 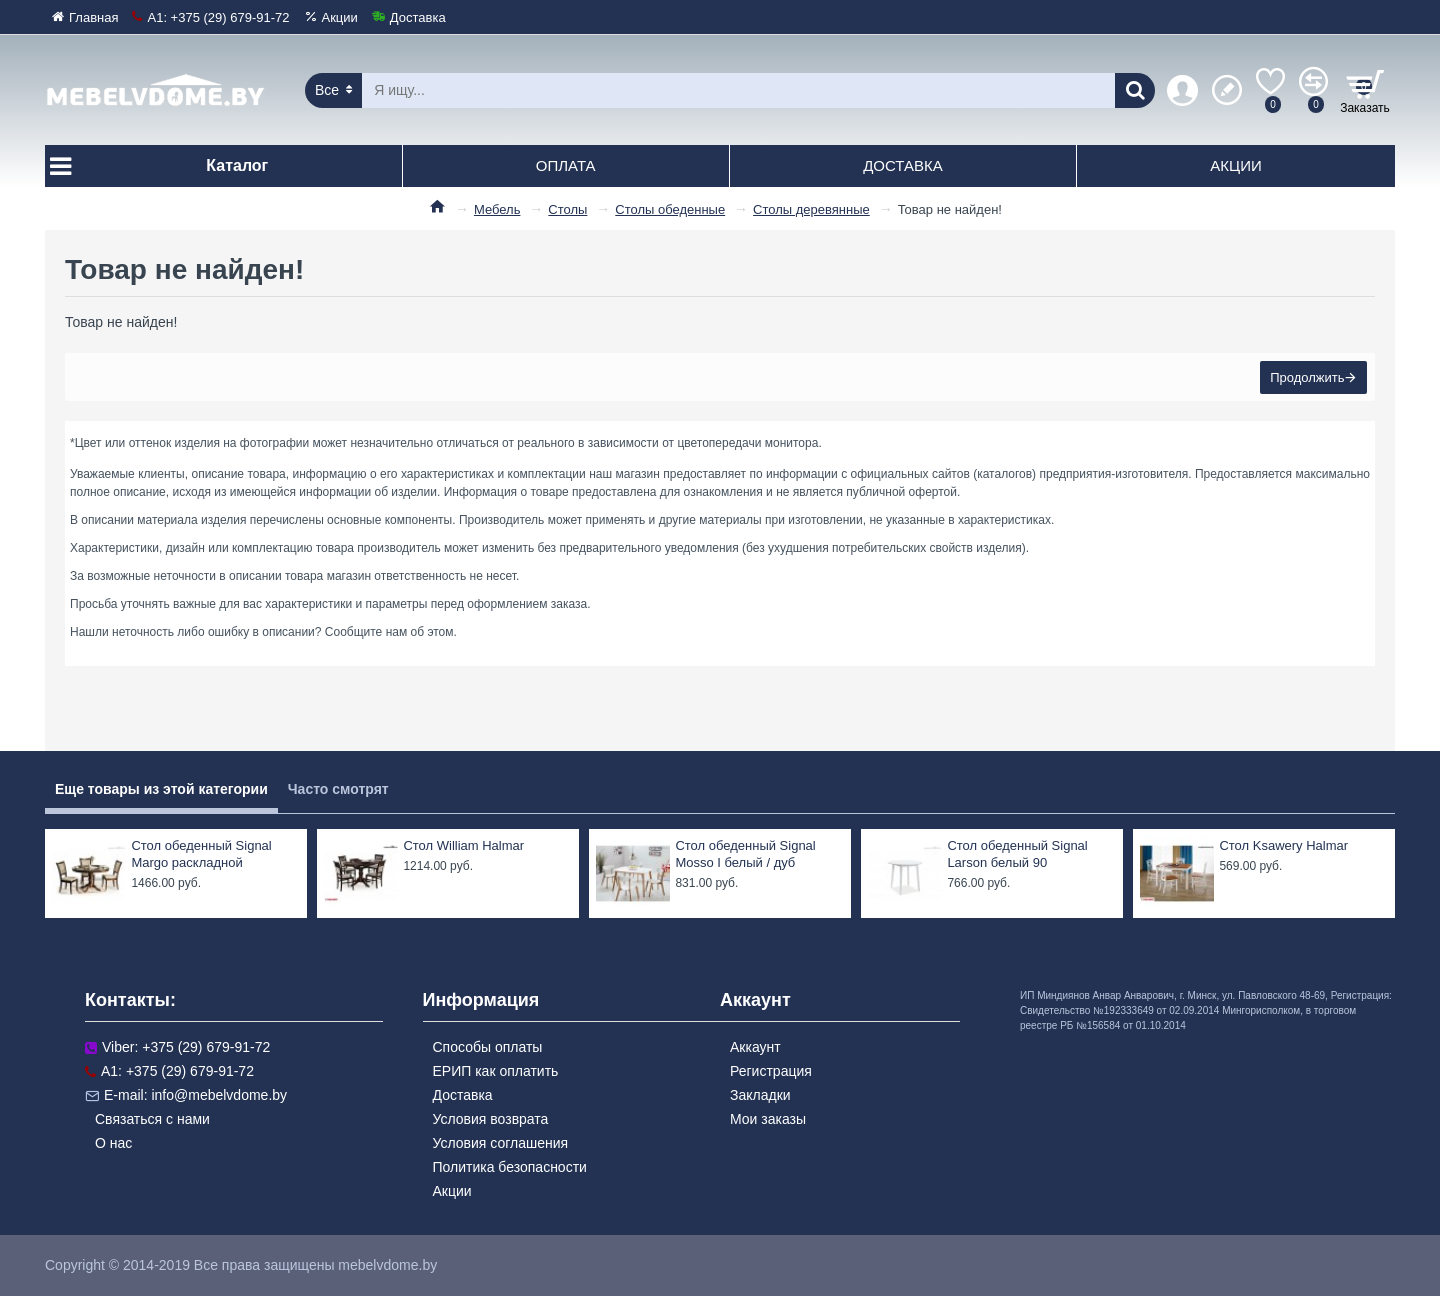 I want to click on Стол обеденный Signal Larson белый 90, so click(x=1017, y=854).